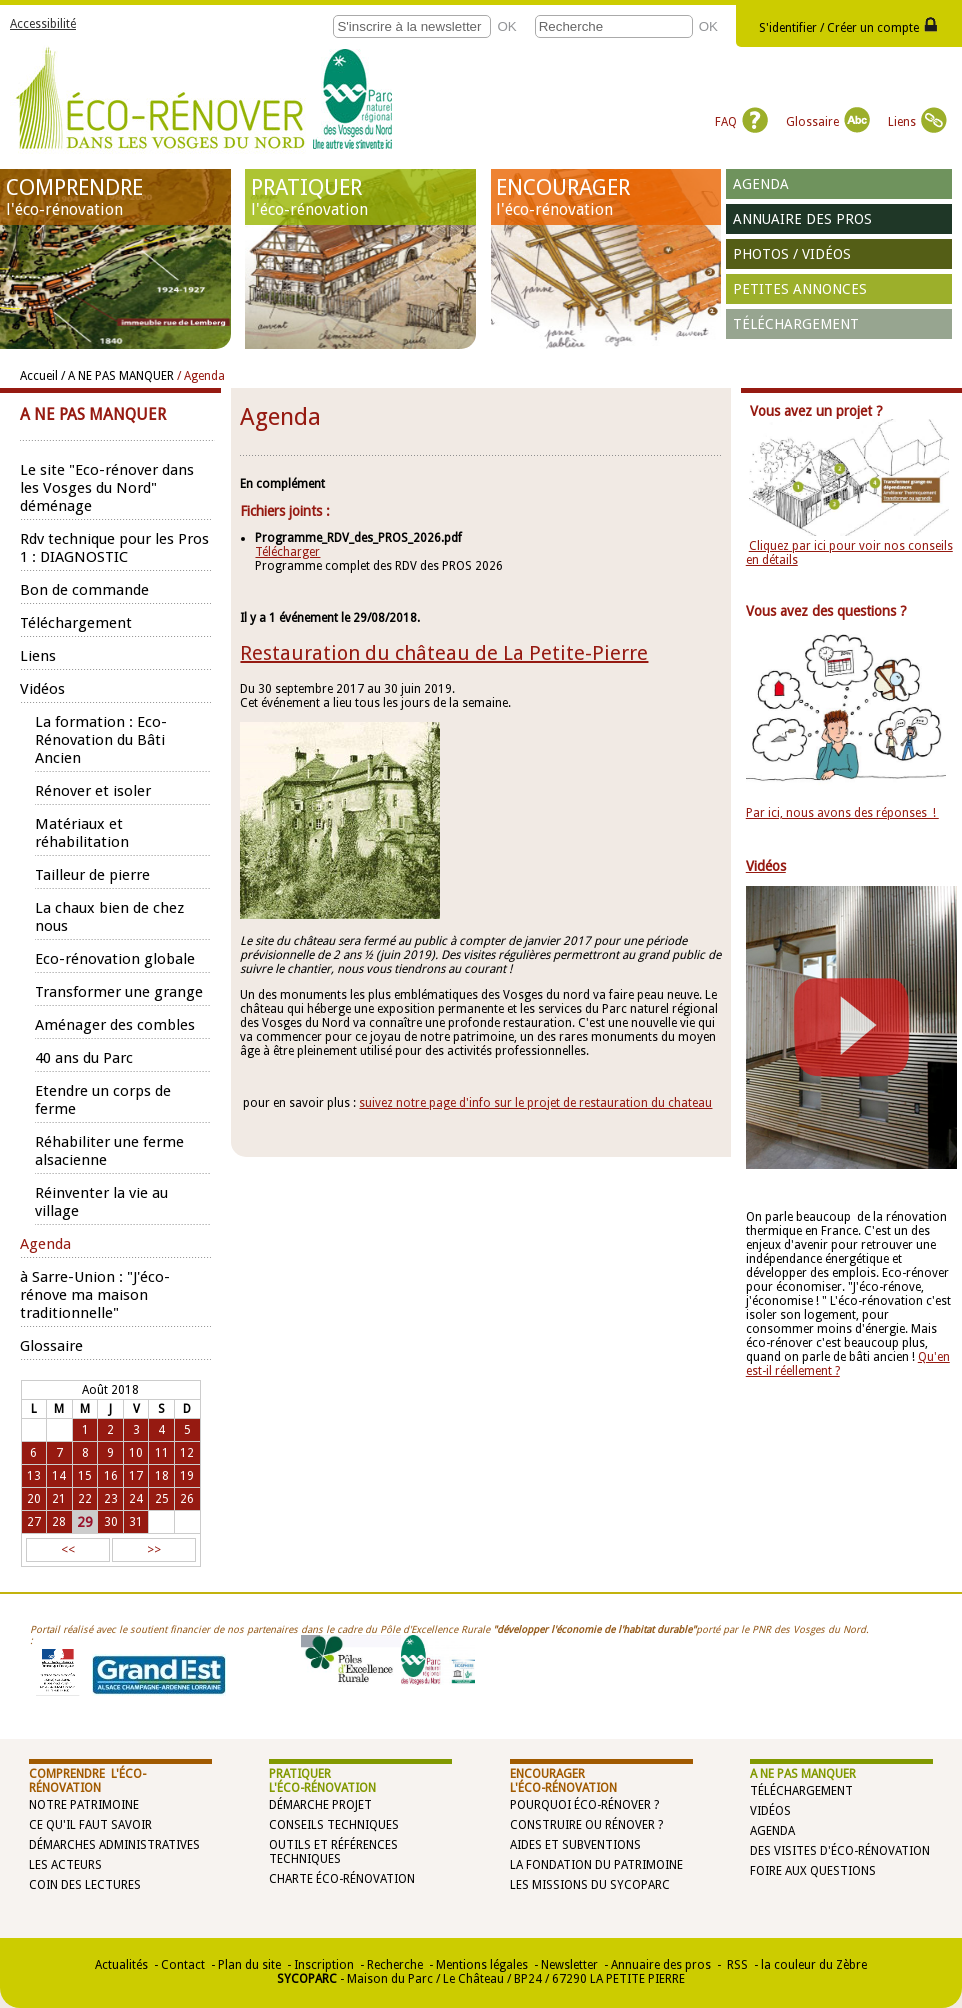 The width and height of the screenshot is (962, 2008). Describe the element at coordinates (187, 1476) in the screenshot. I see `19` at that location.